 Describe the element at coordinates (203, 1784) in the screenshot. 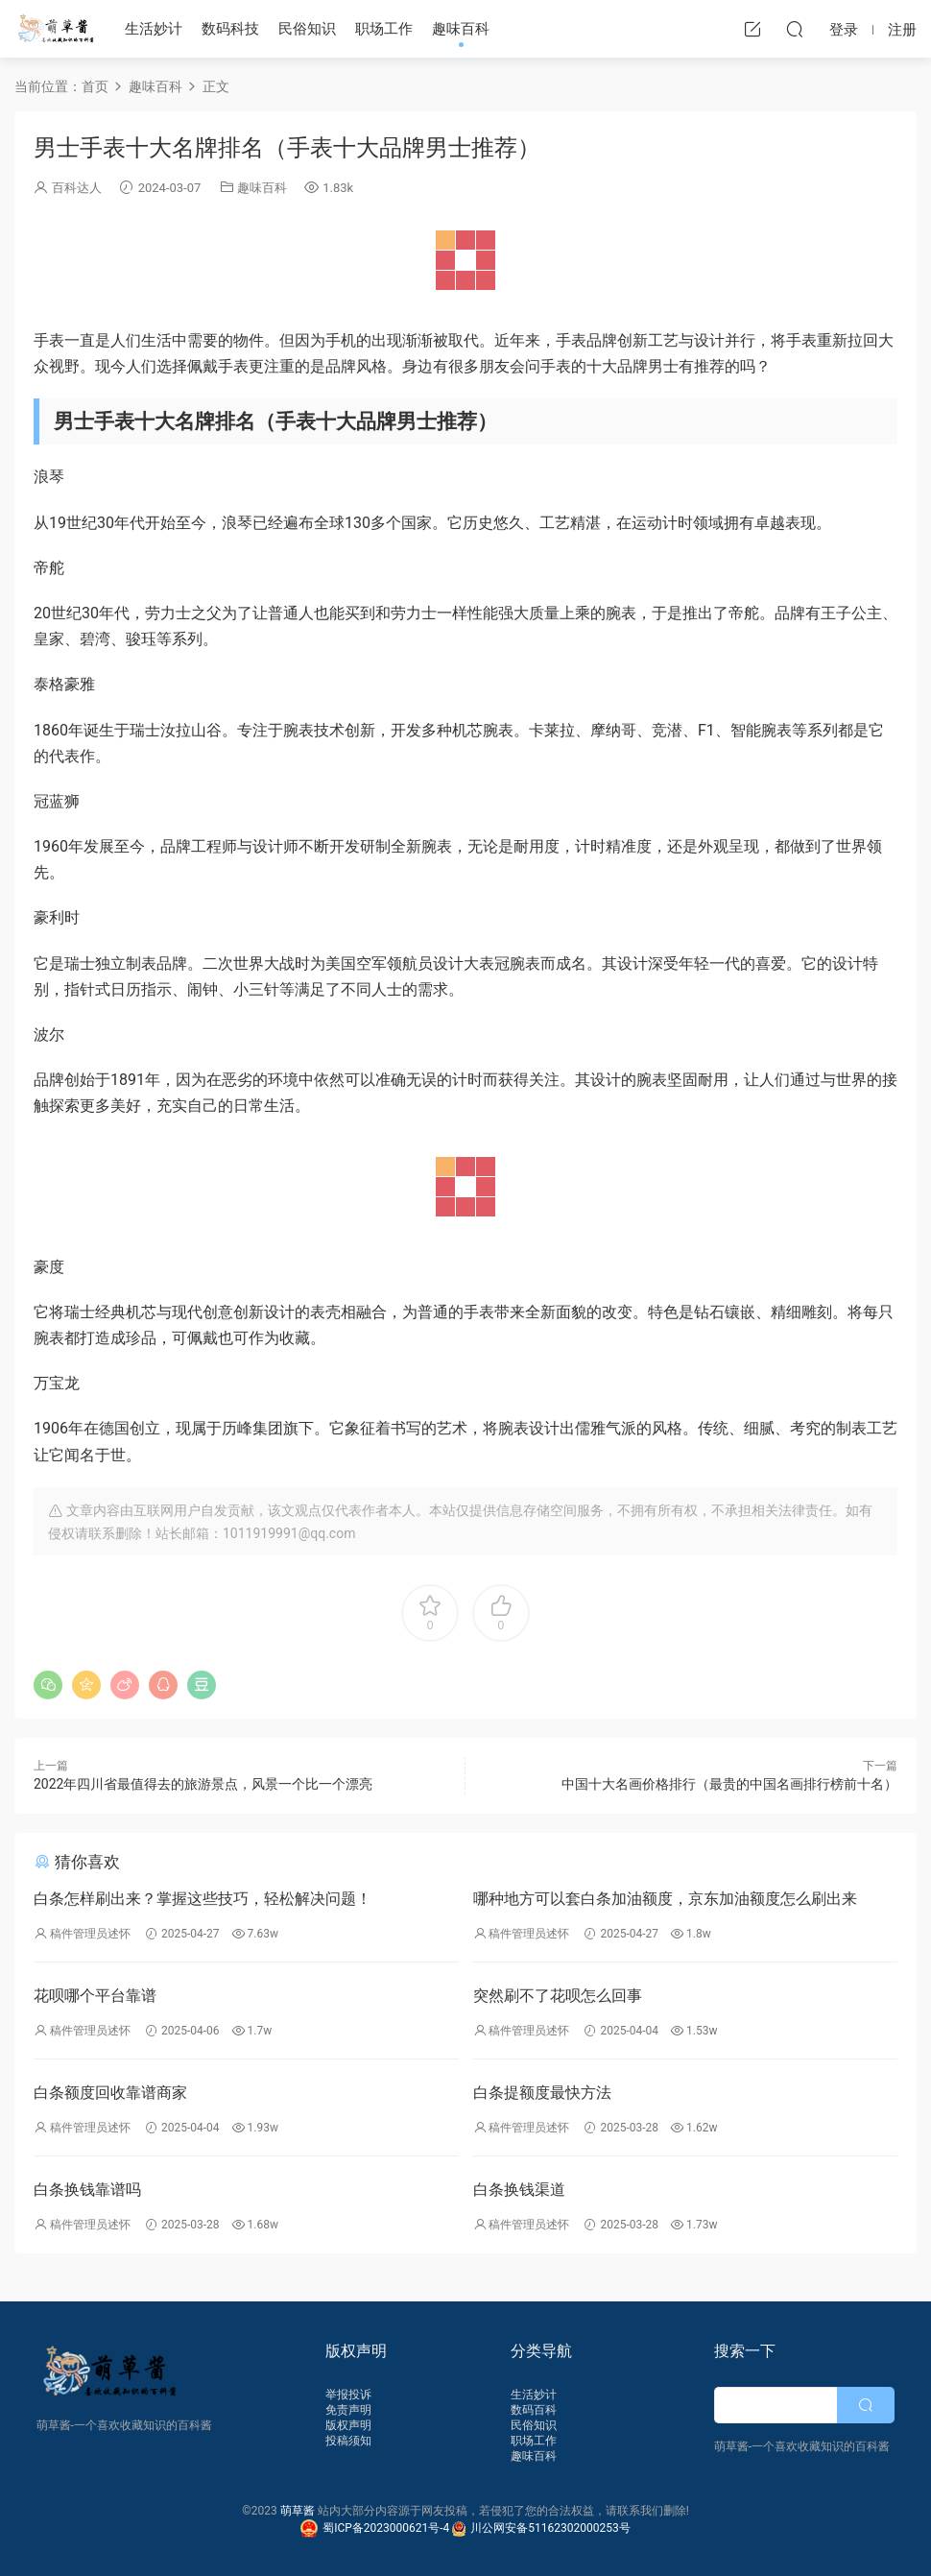

I see `2022年四川省最值得去的旅游景点，风景一个比一个漂亮` at that location.